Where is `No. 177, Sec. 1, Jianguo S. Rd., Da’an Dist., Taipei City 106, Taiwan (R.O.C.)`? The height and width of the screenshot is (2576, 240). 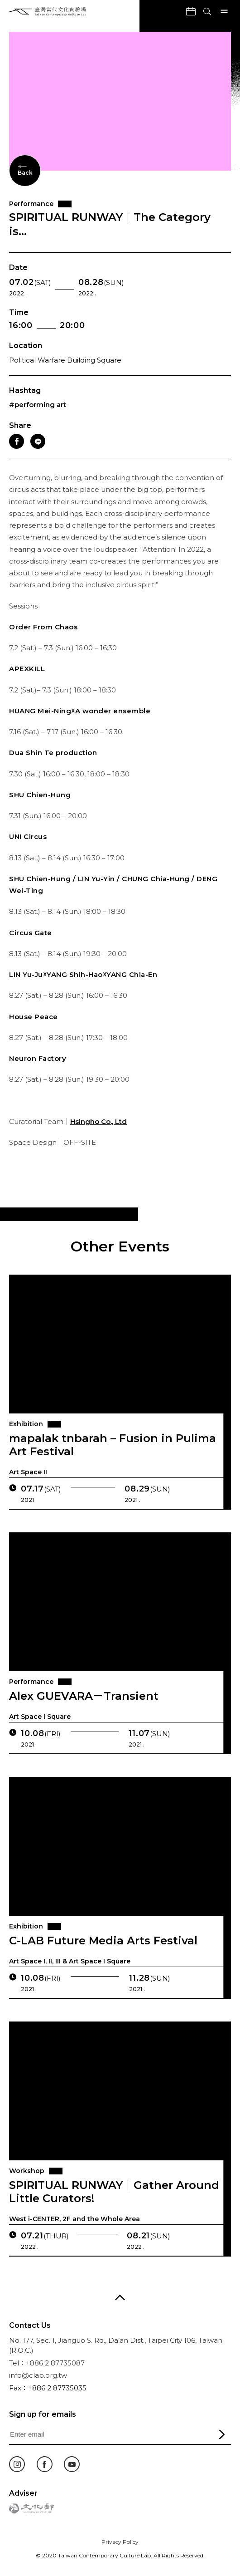 No. 177, Sec. 1, Jianguo S. Rd., Da’an Dist., Taipei City 106, Taiwan (R.O.C.) is located at coordinates (115, 2345).